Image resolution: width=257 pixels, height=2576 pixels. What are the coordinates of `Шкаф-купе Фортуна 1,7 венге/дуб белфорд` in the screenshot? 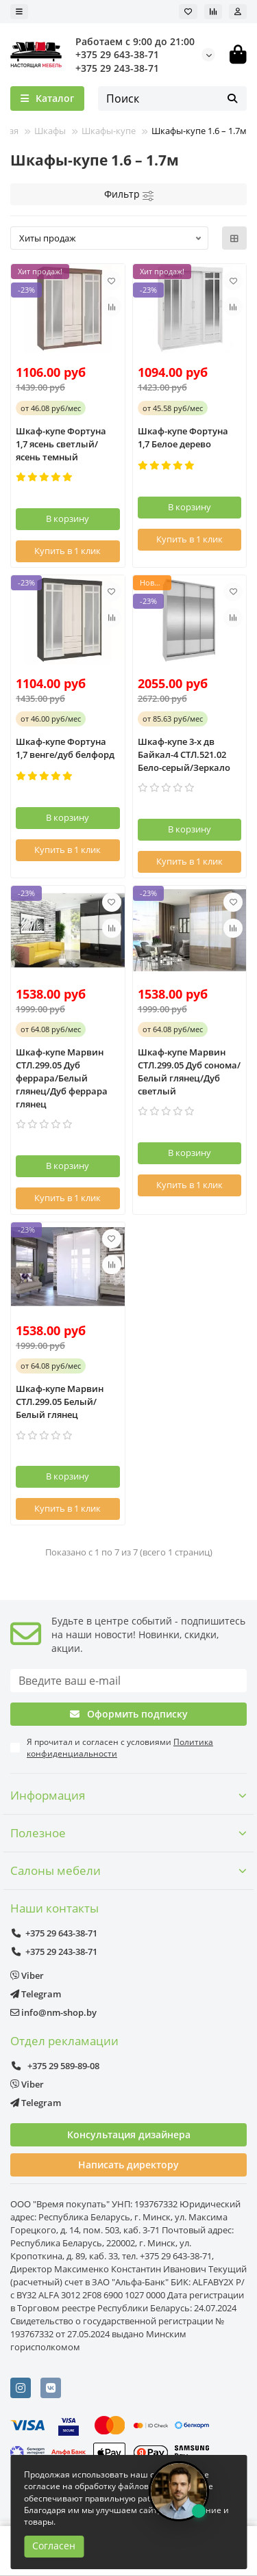 It's located at (65, 748).